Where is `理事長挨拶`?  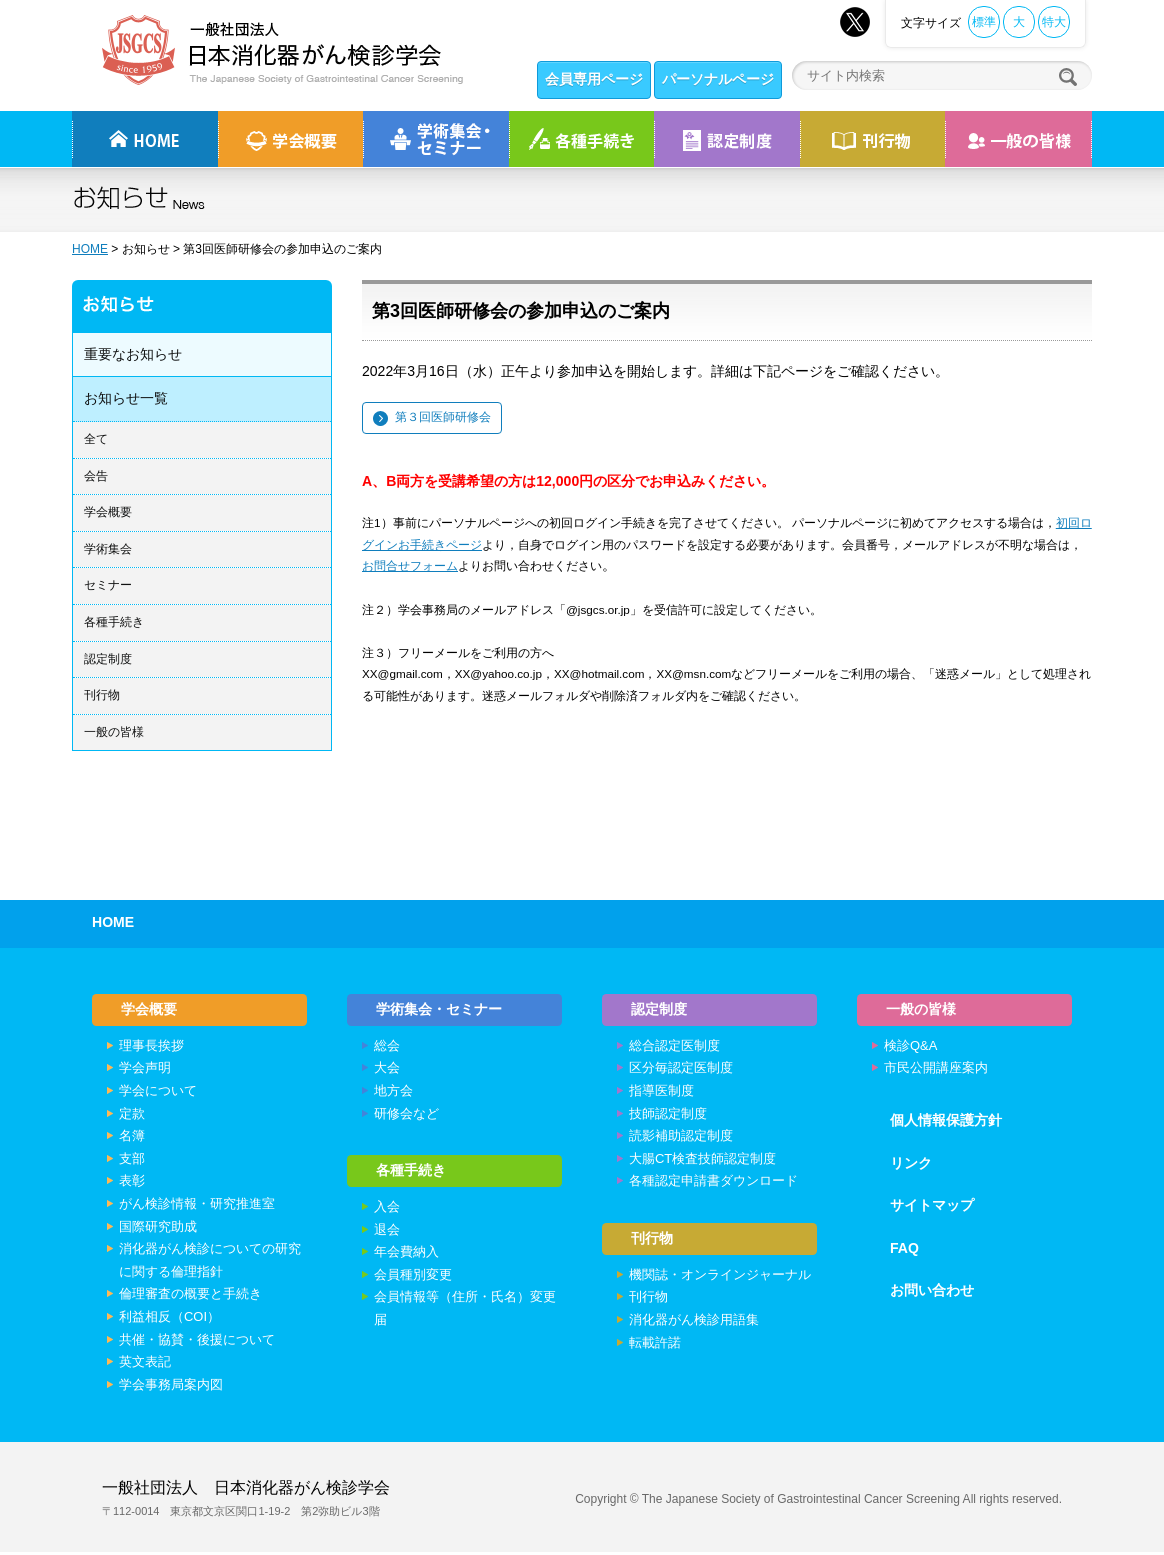
理事長挨拶 is located at coordinates (151, 1048).